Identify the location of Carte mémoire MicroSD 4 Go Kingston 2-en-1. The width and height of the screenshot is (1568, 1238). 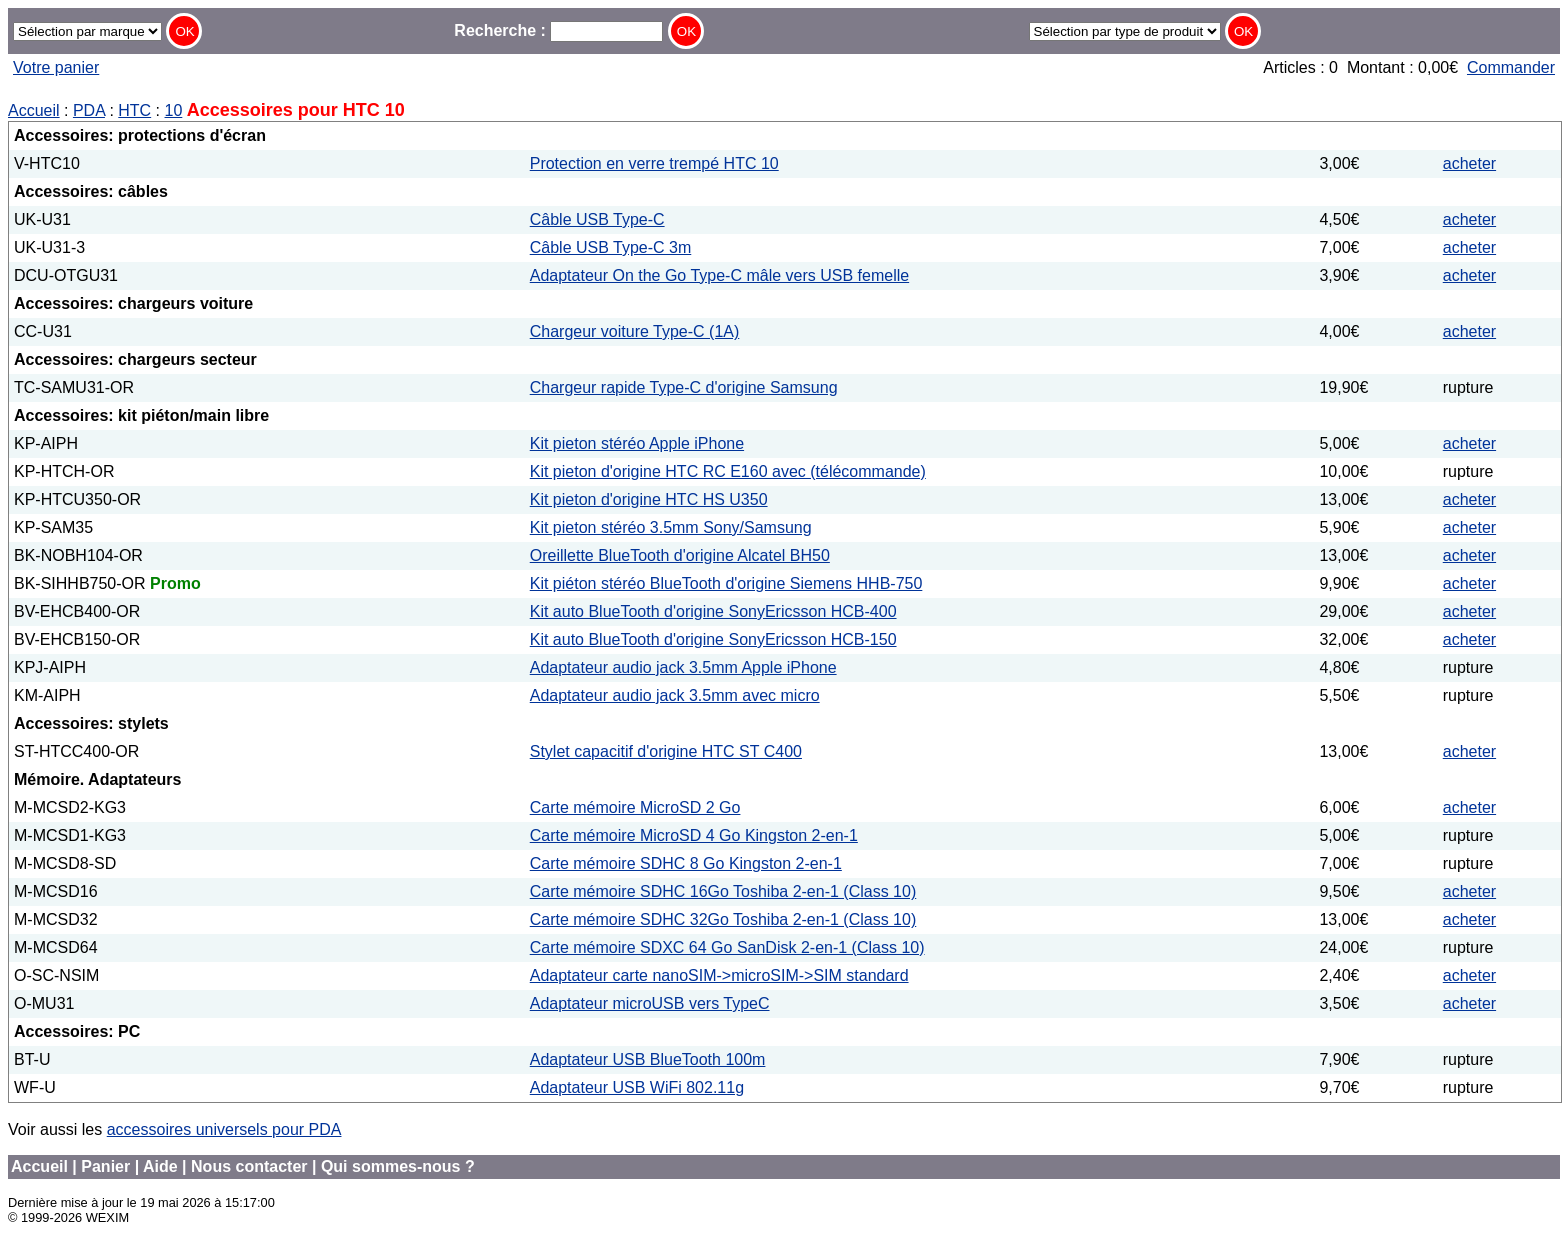
(694, 835).